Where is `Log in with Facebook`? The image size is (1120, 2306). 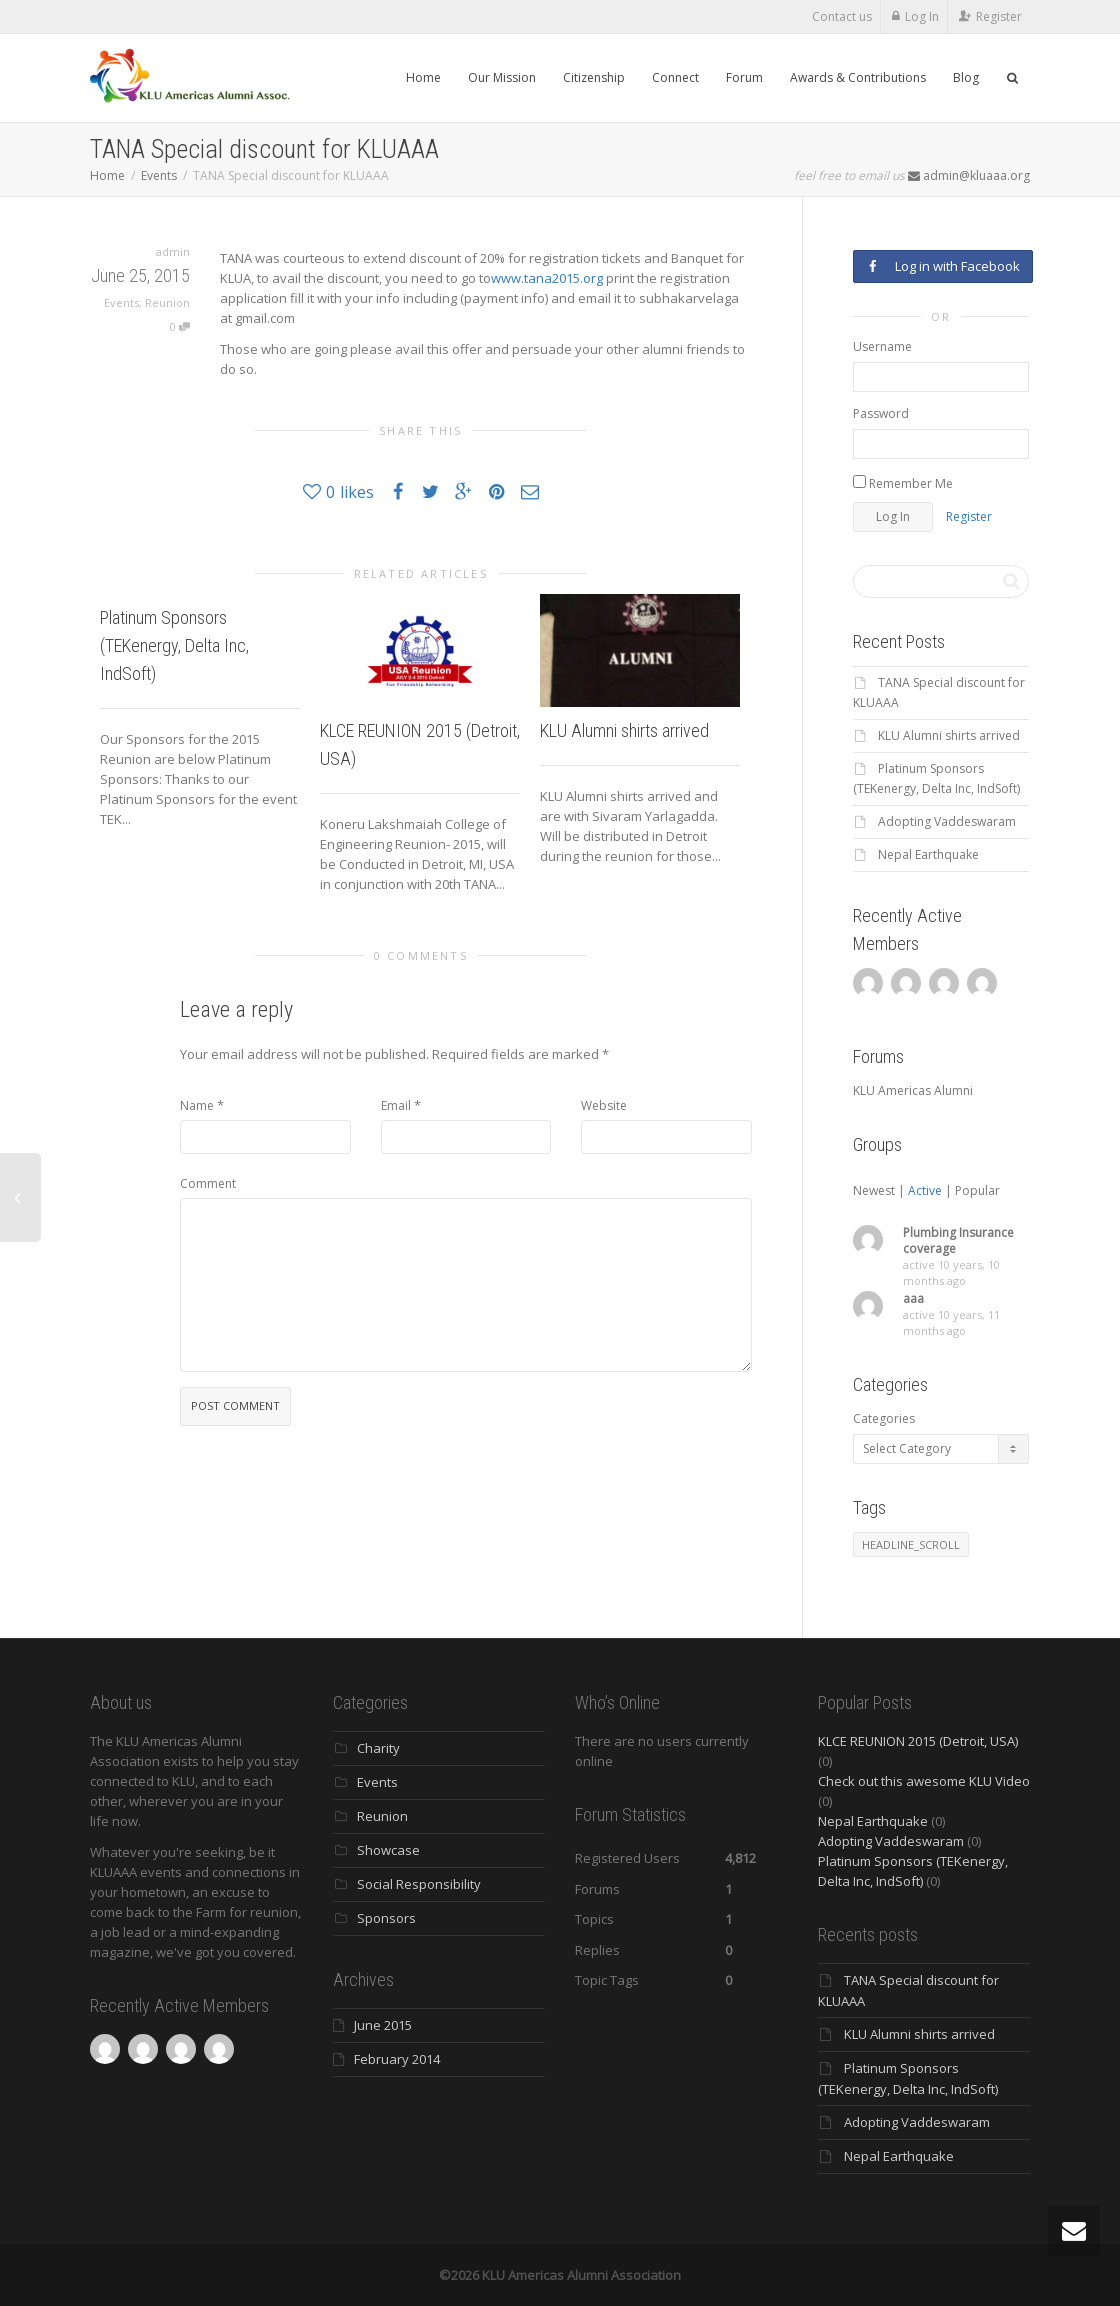
Log in with Facebook is located at coordinates (943, 266).